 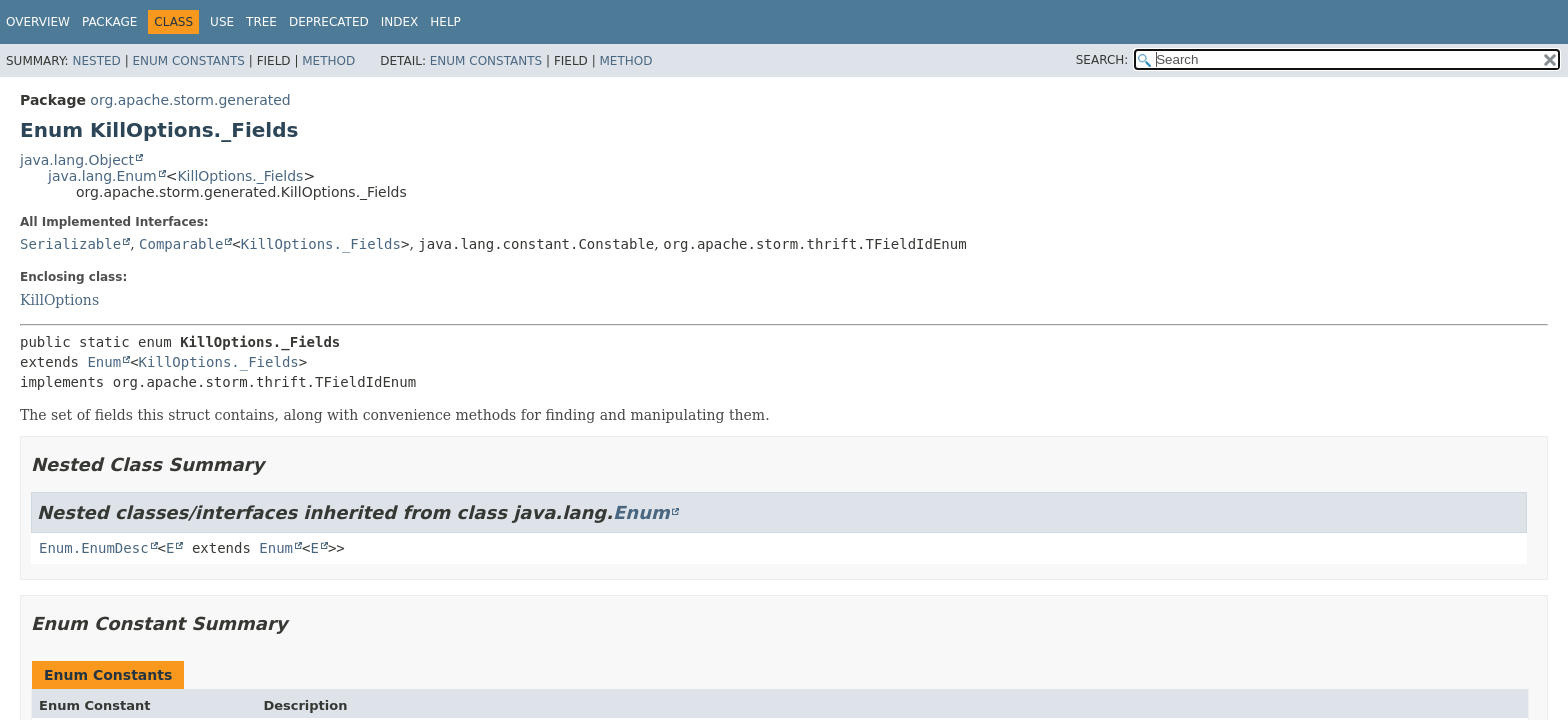 I want to click on Tree, so click(x=261, y=22).